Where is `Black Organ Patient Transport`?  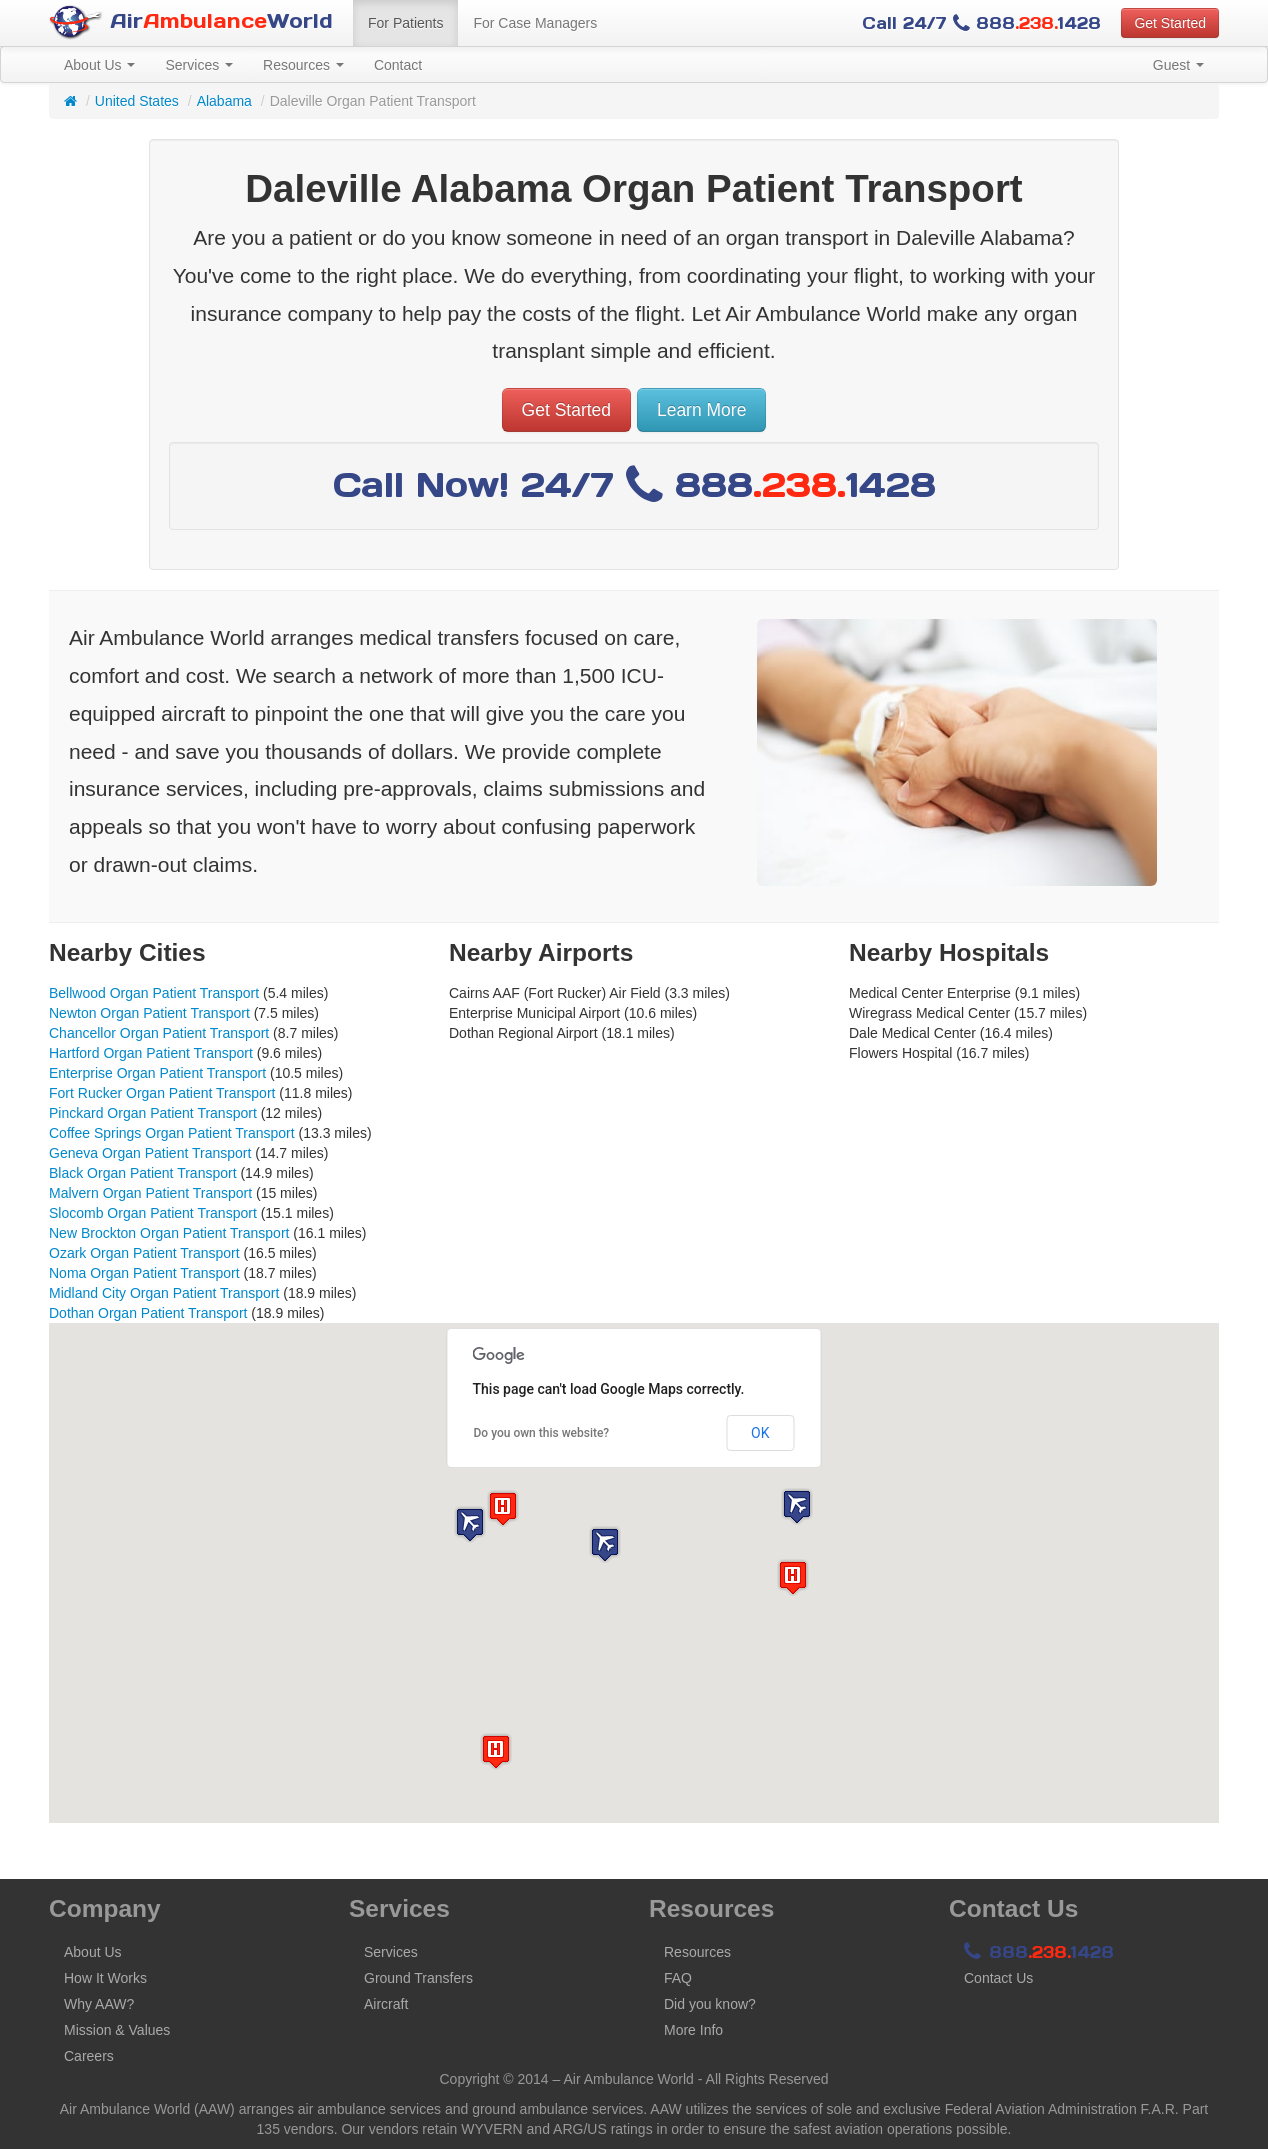 Black Organ Patient Transport is located at coordinates (143, 1173).